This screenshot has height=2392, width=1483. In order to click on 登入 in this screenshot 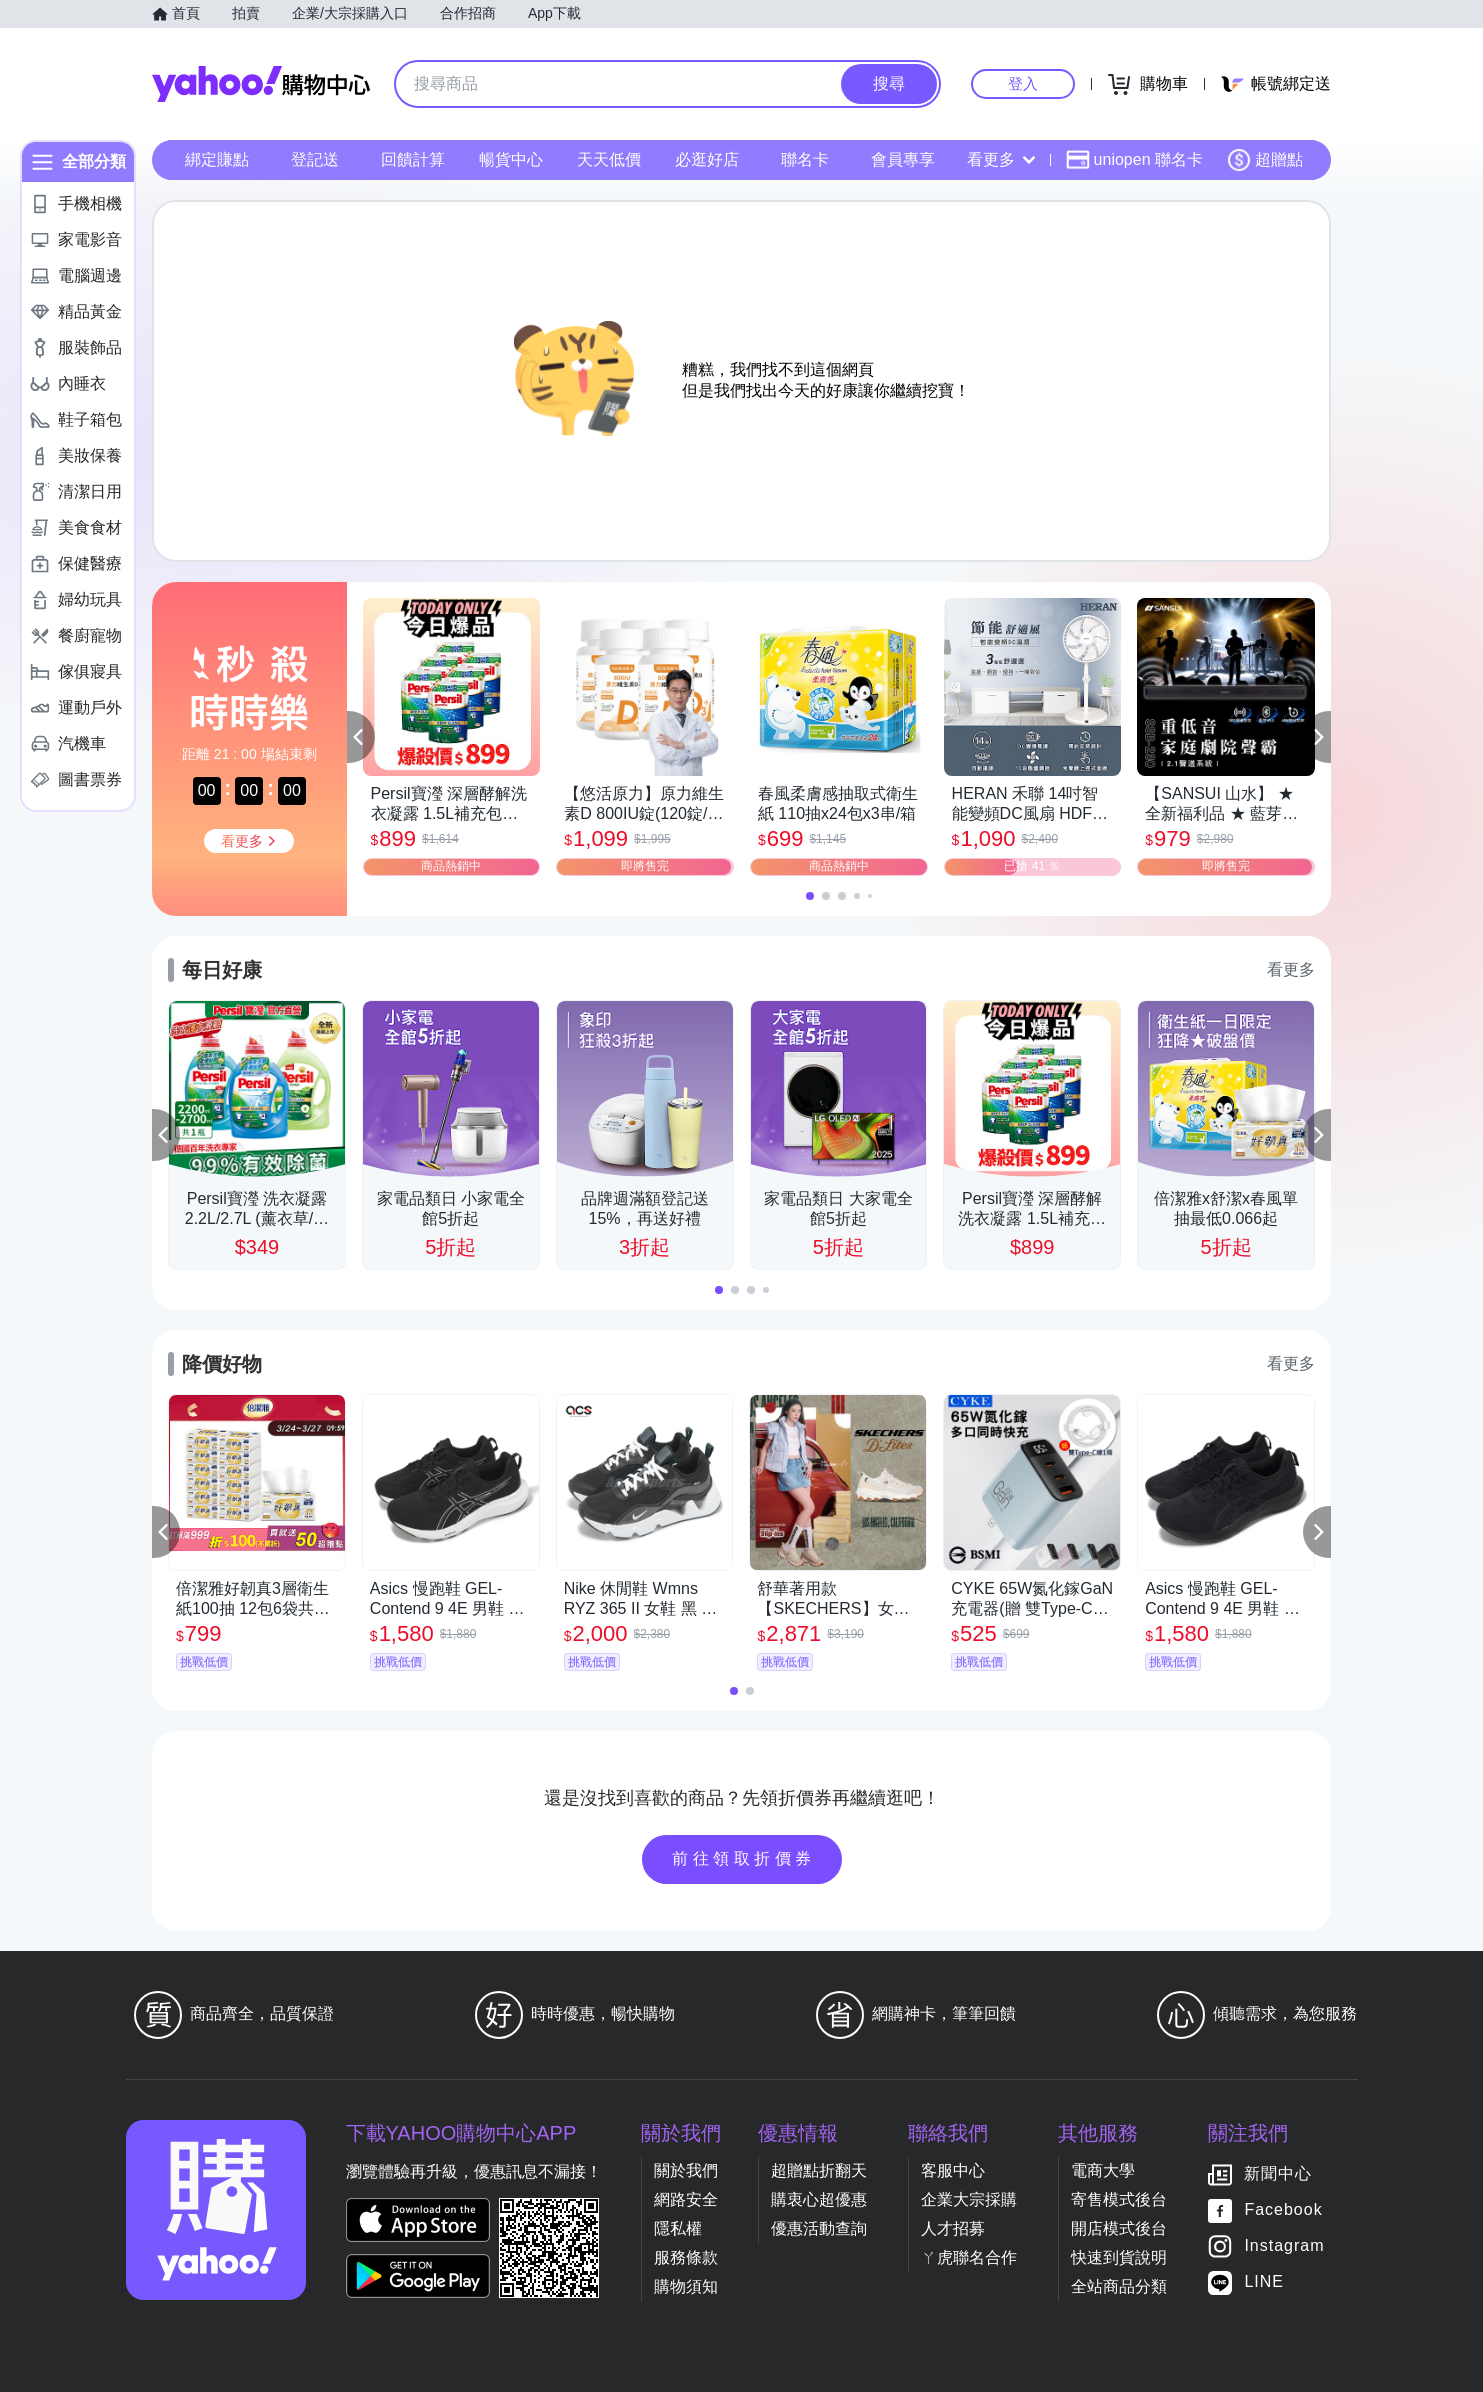, I will do `click(1023, 83)`.